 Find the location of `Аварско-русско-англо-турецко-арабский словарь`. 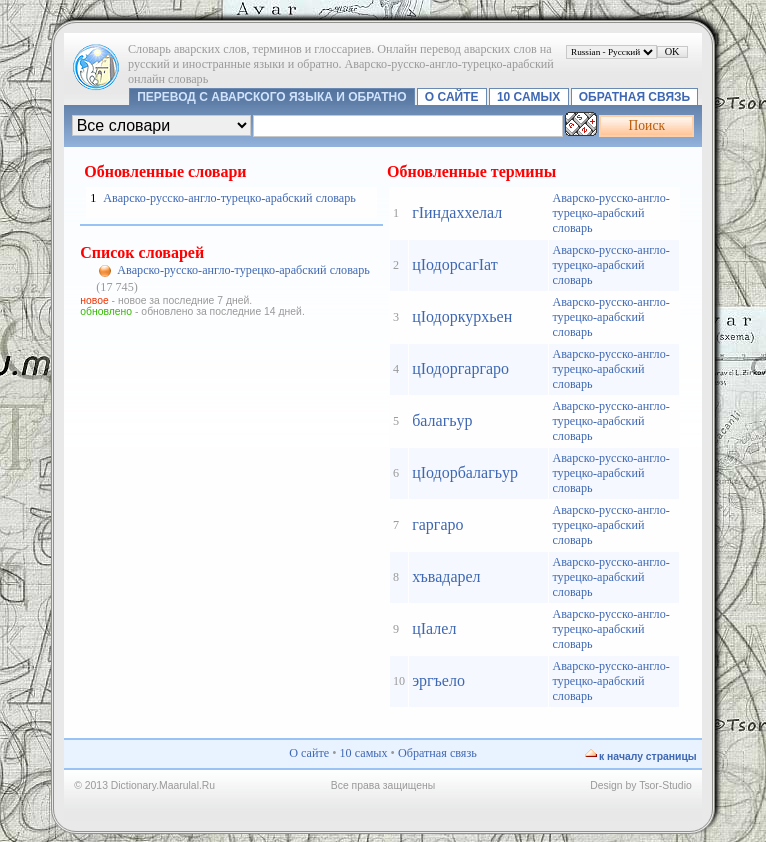

Аварско-русско-англо-турецко-арабский словарь is located at coordinates (229, 198).